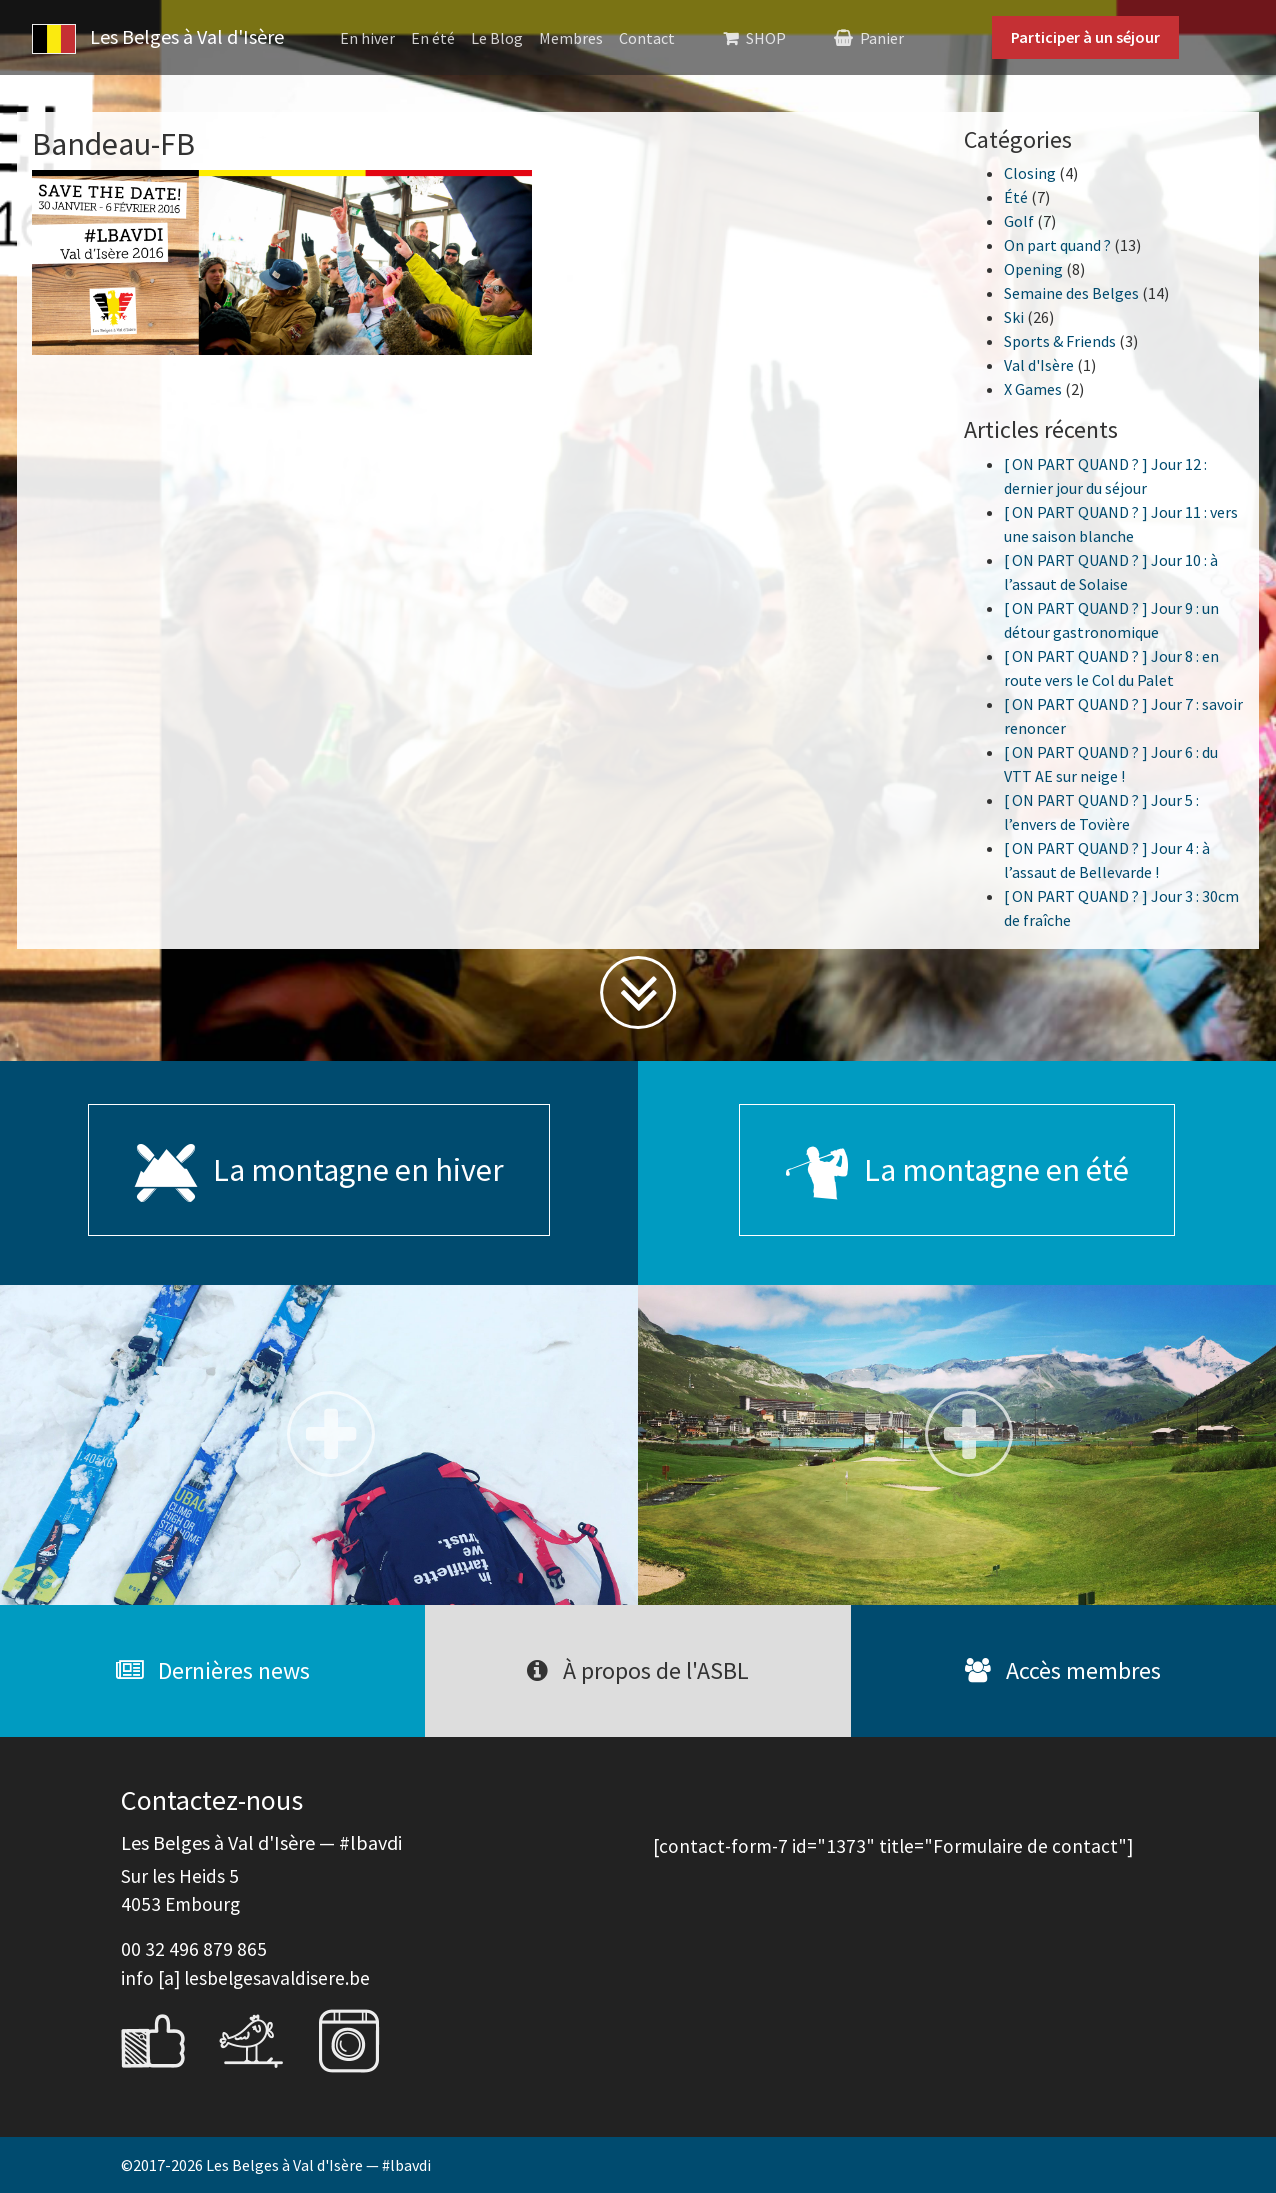  Describe the element at coordinates (1019, 221) in the screenshot. I see `Golf` at that location.